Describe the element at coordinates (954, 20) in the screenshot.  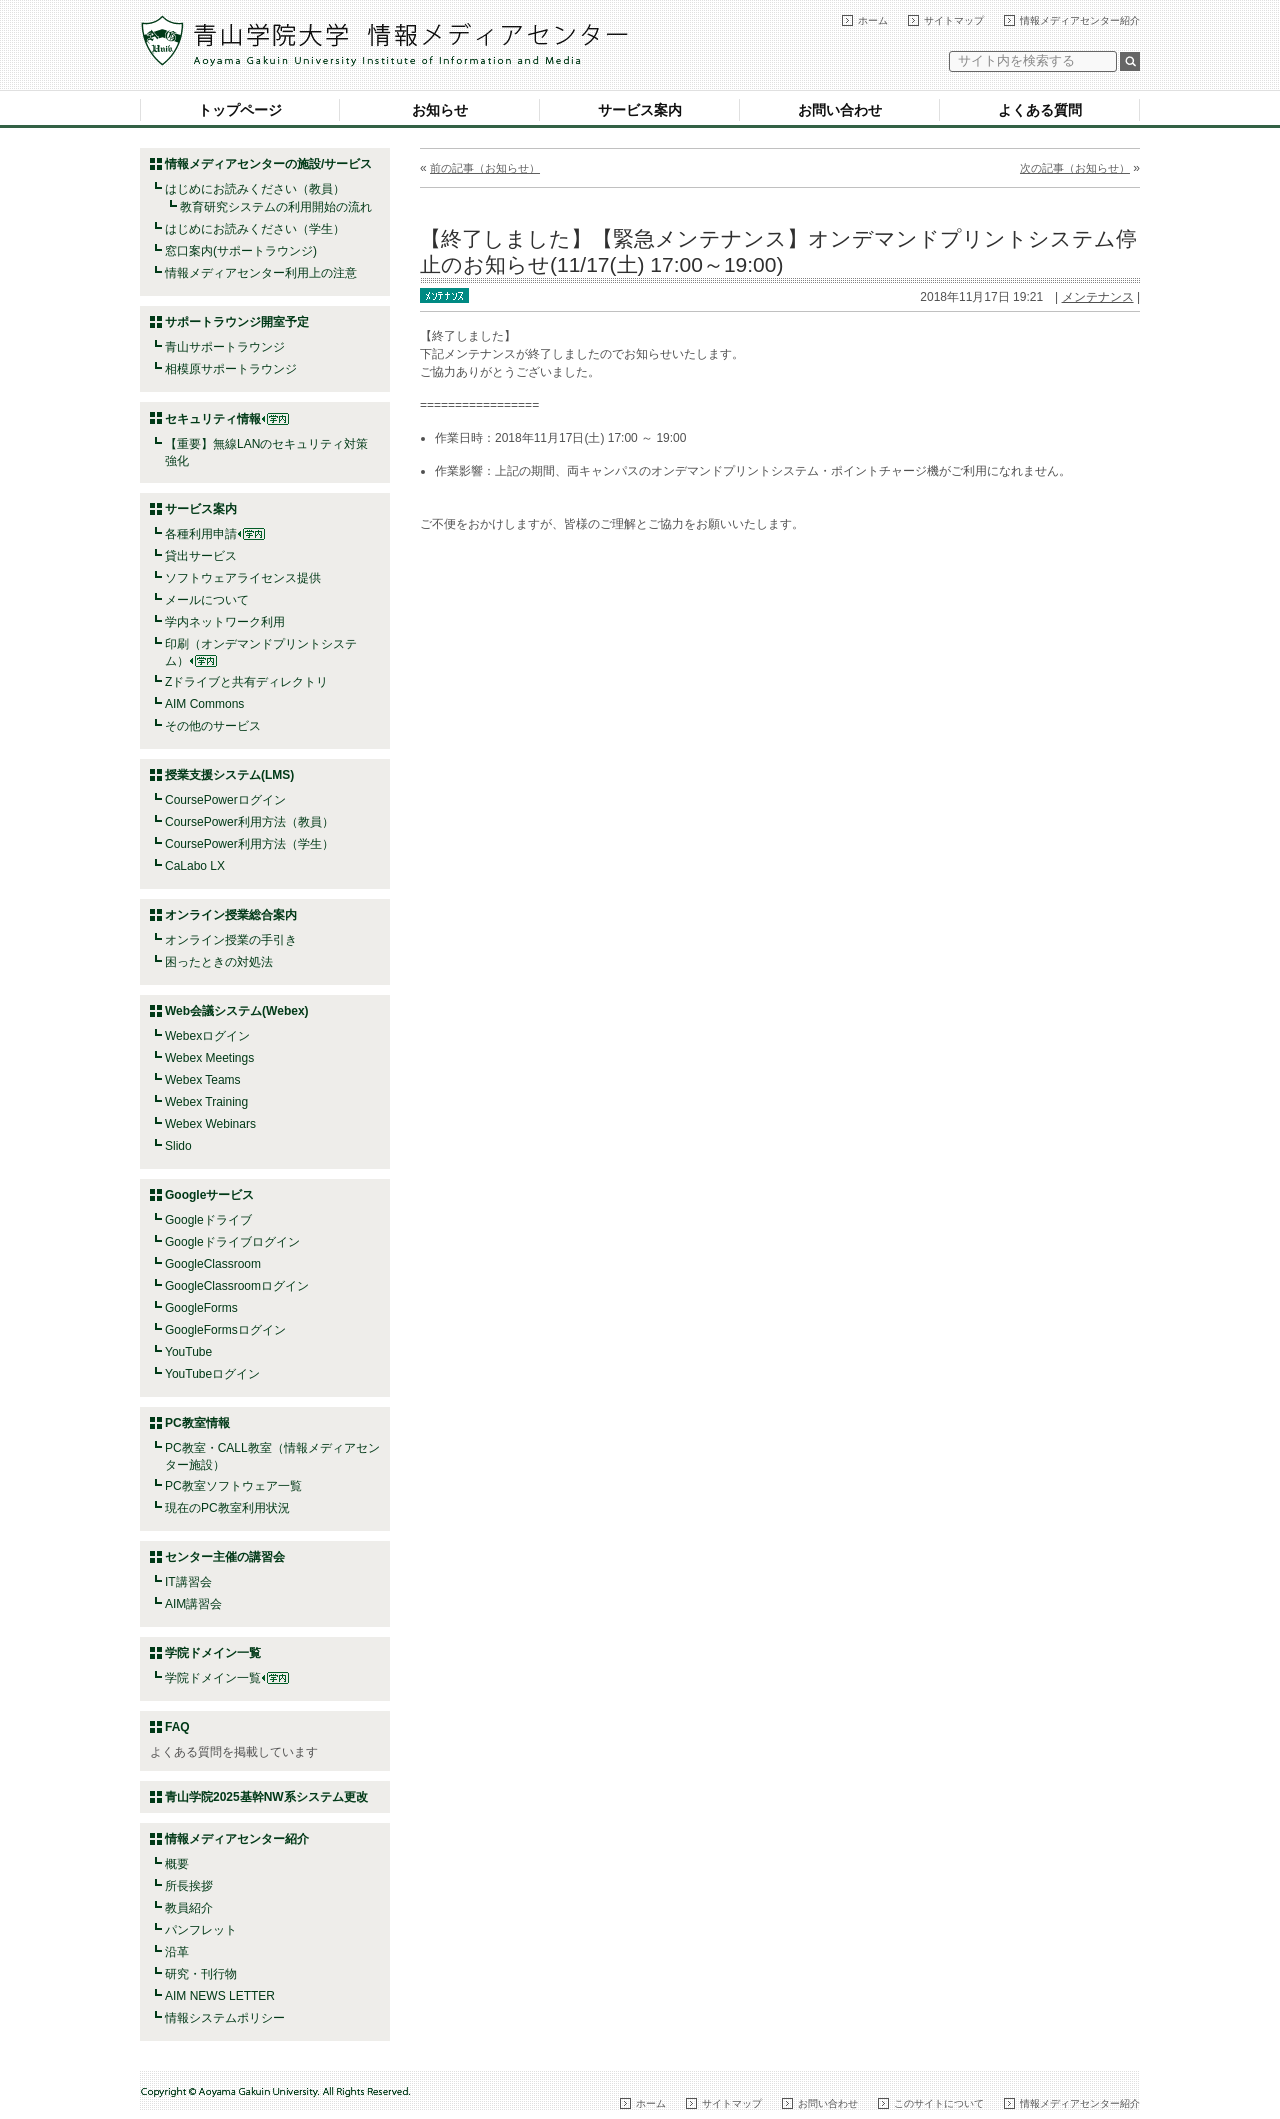
I see `サイトマップ` at that location.